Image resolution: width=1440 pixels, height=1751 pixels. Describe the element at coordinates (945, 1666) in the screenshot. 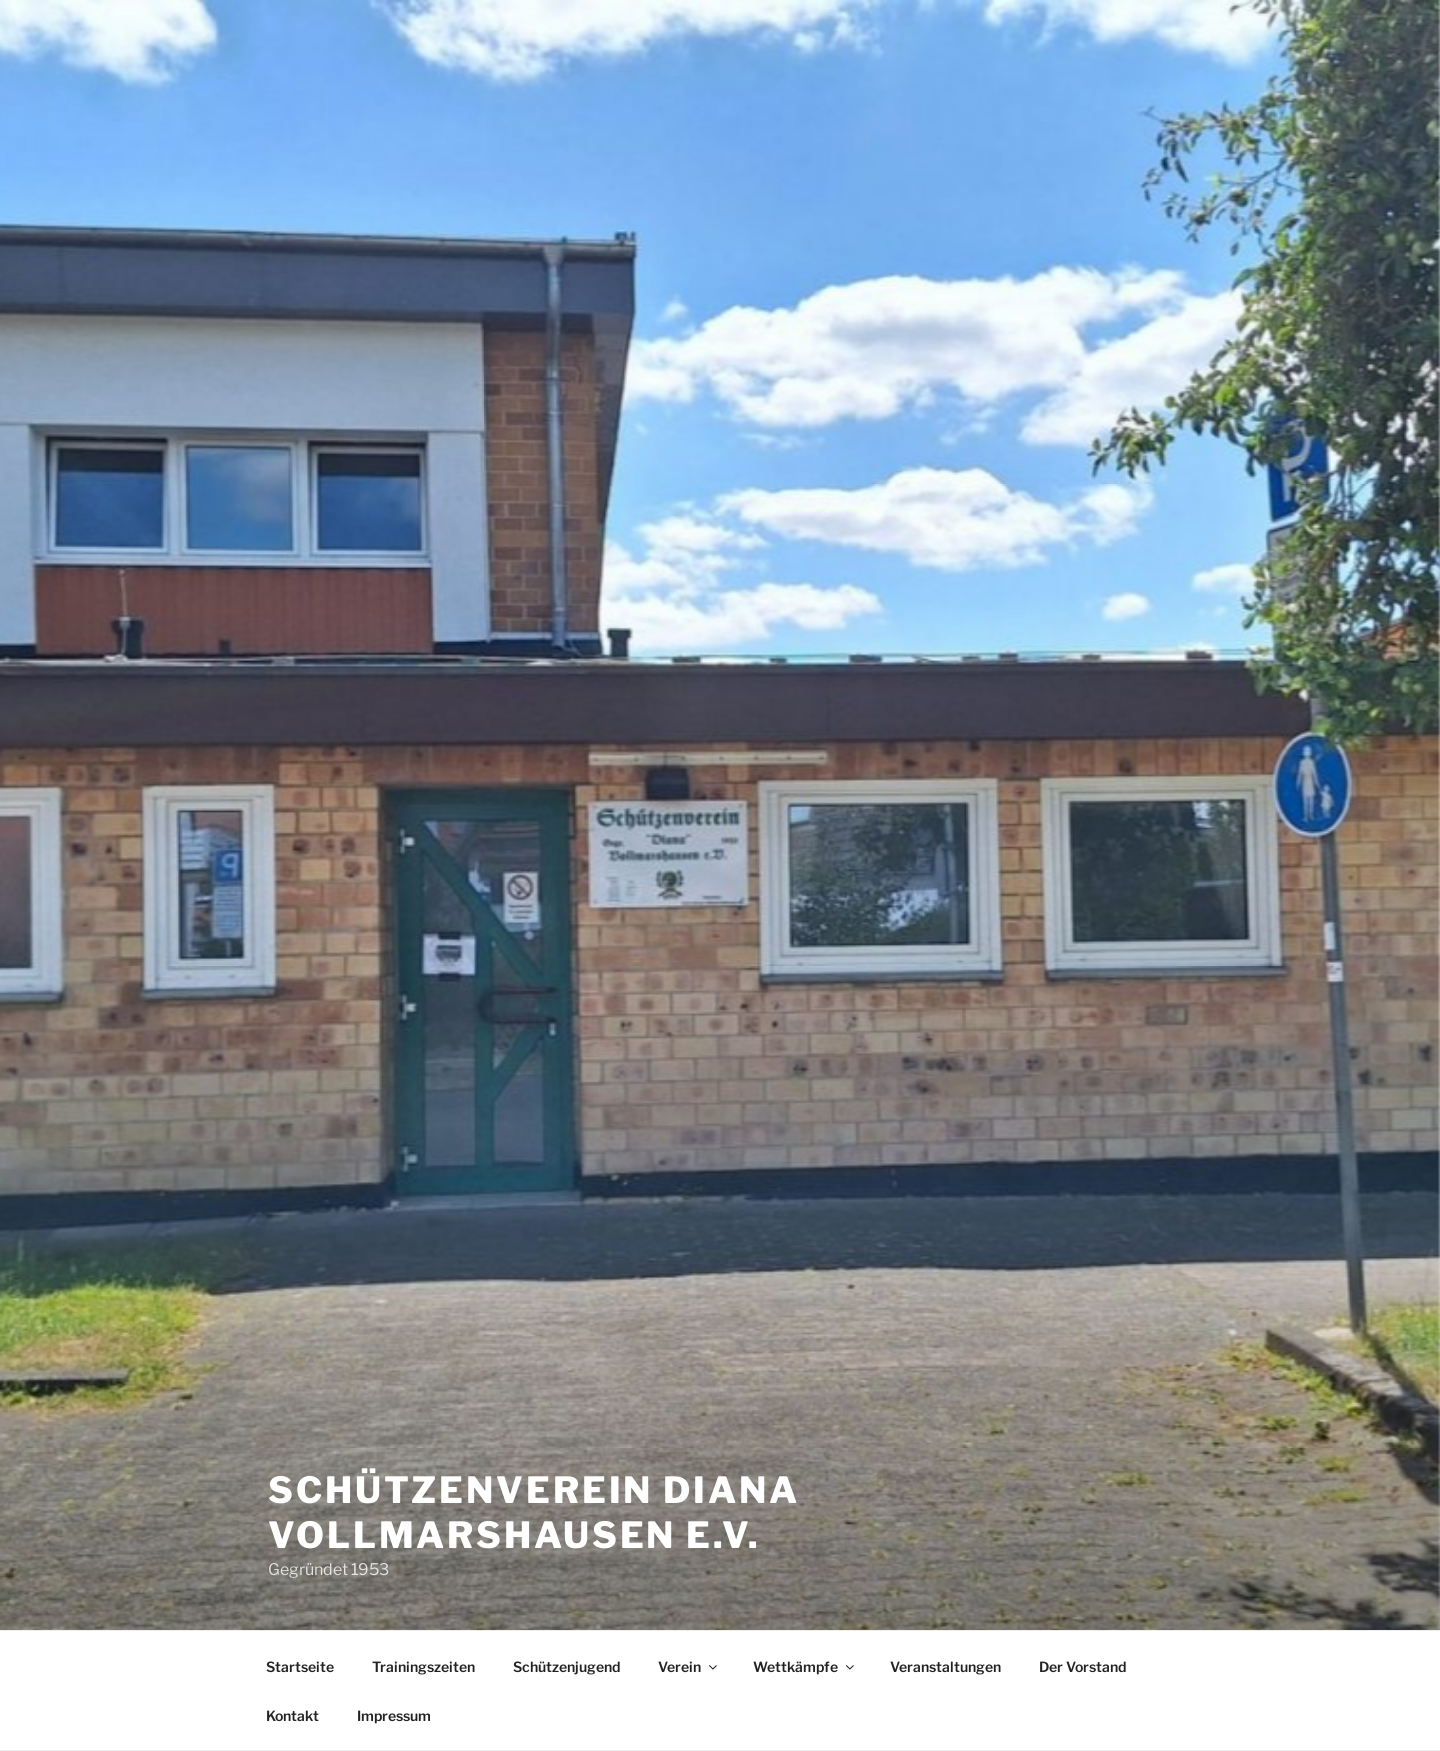

I see `Veranstaltungen` at that location.